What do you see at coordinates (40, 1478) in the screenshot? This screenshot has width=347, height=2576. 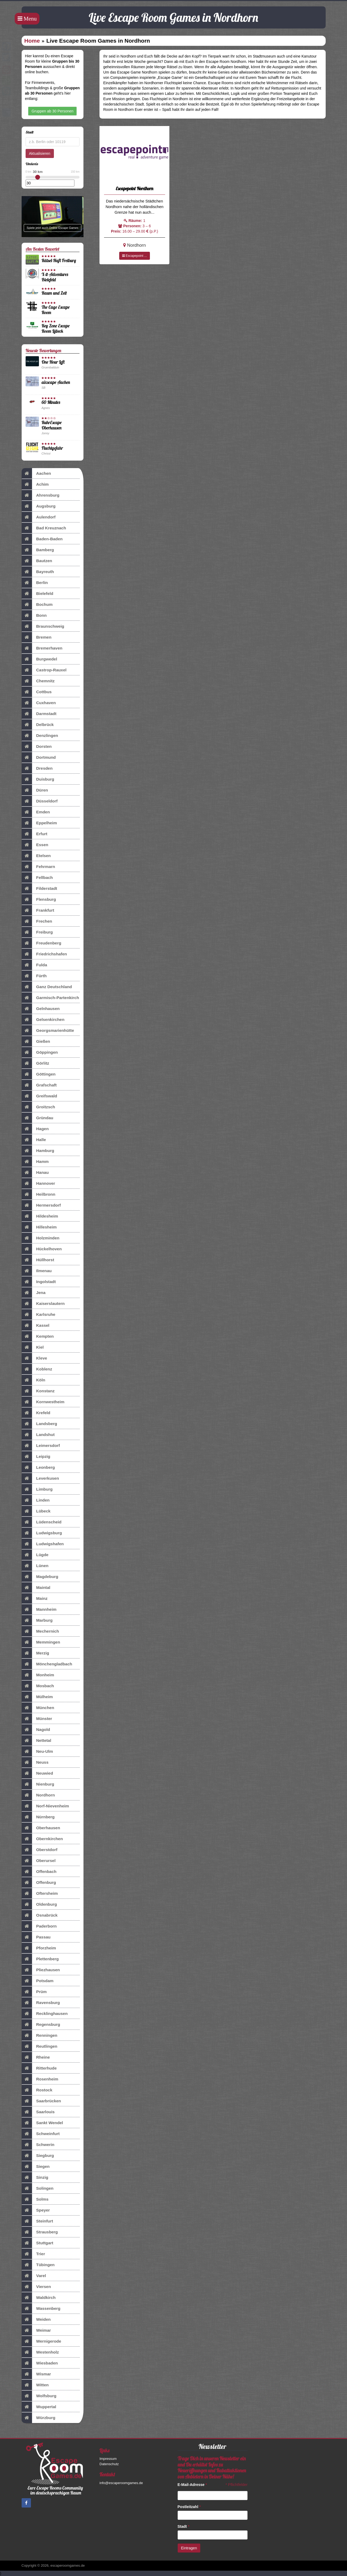 I see `Leverkusen` at bounding box center [40, 1478].